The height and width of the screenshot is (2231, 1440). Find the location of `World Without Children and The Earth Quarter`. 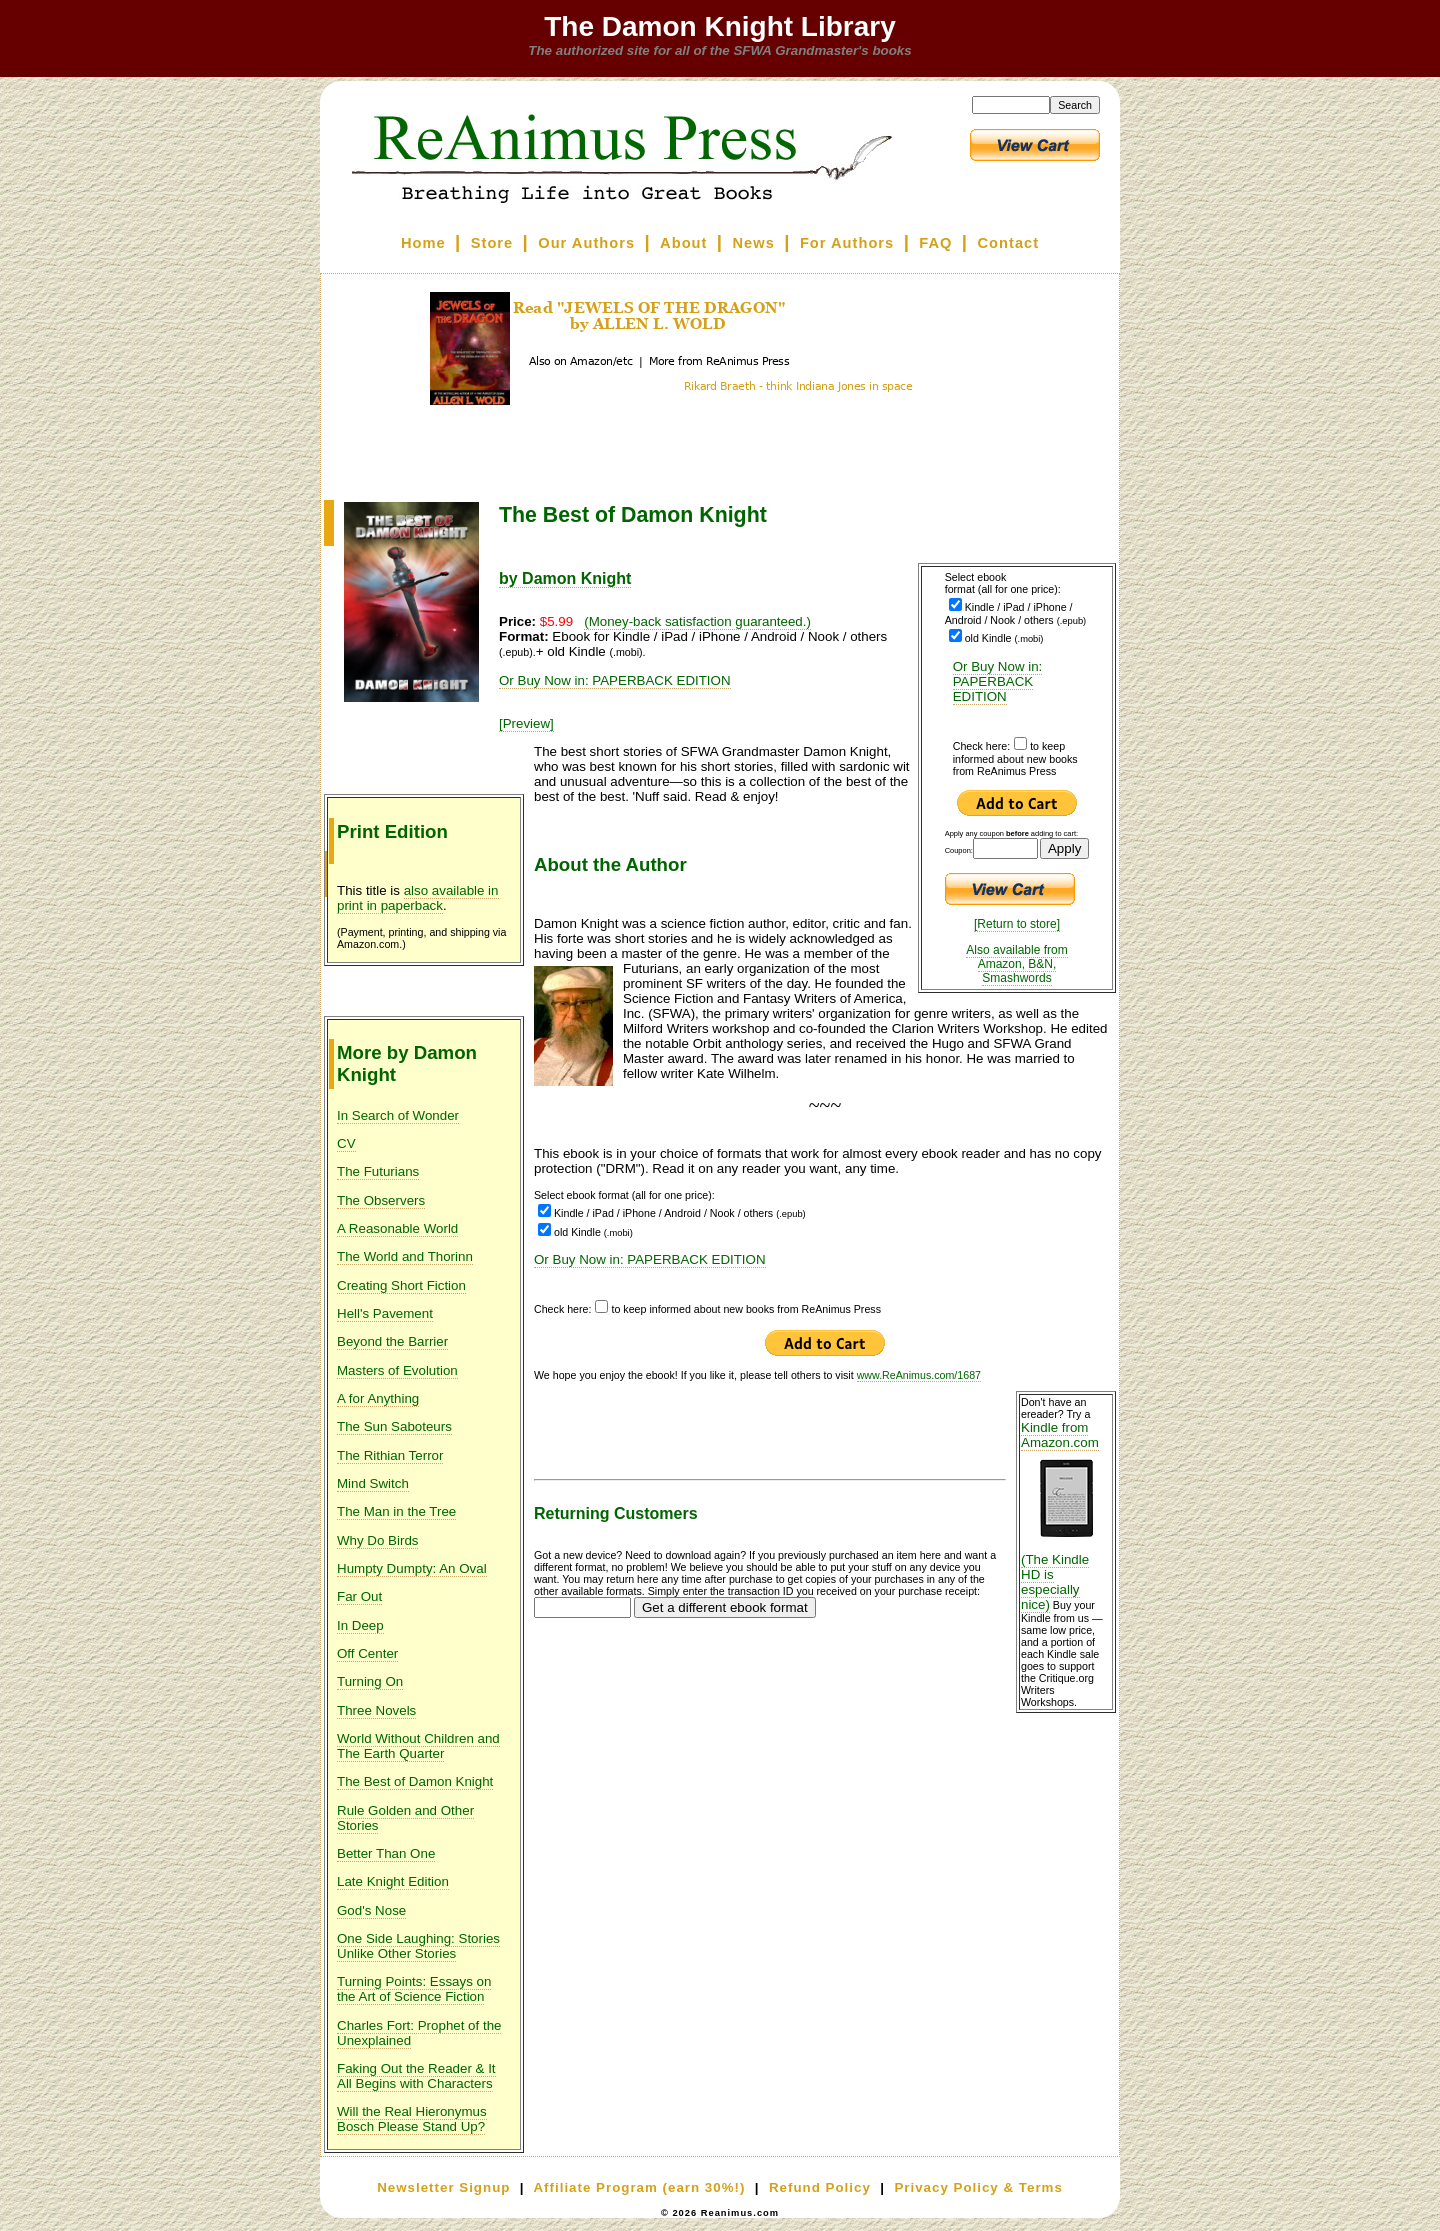

World Without Children and The Earth Quarter is located at coordinates (418, 1746).